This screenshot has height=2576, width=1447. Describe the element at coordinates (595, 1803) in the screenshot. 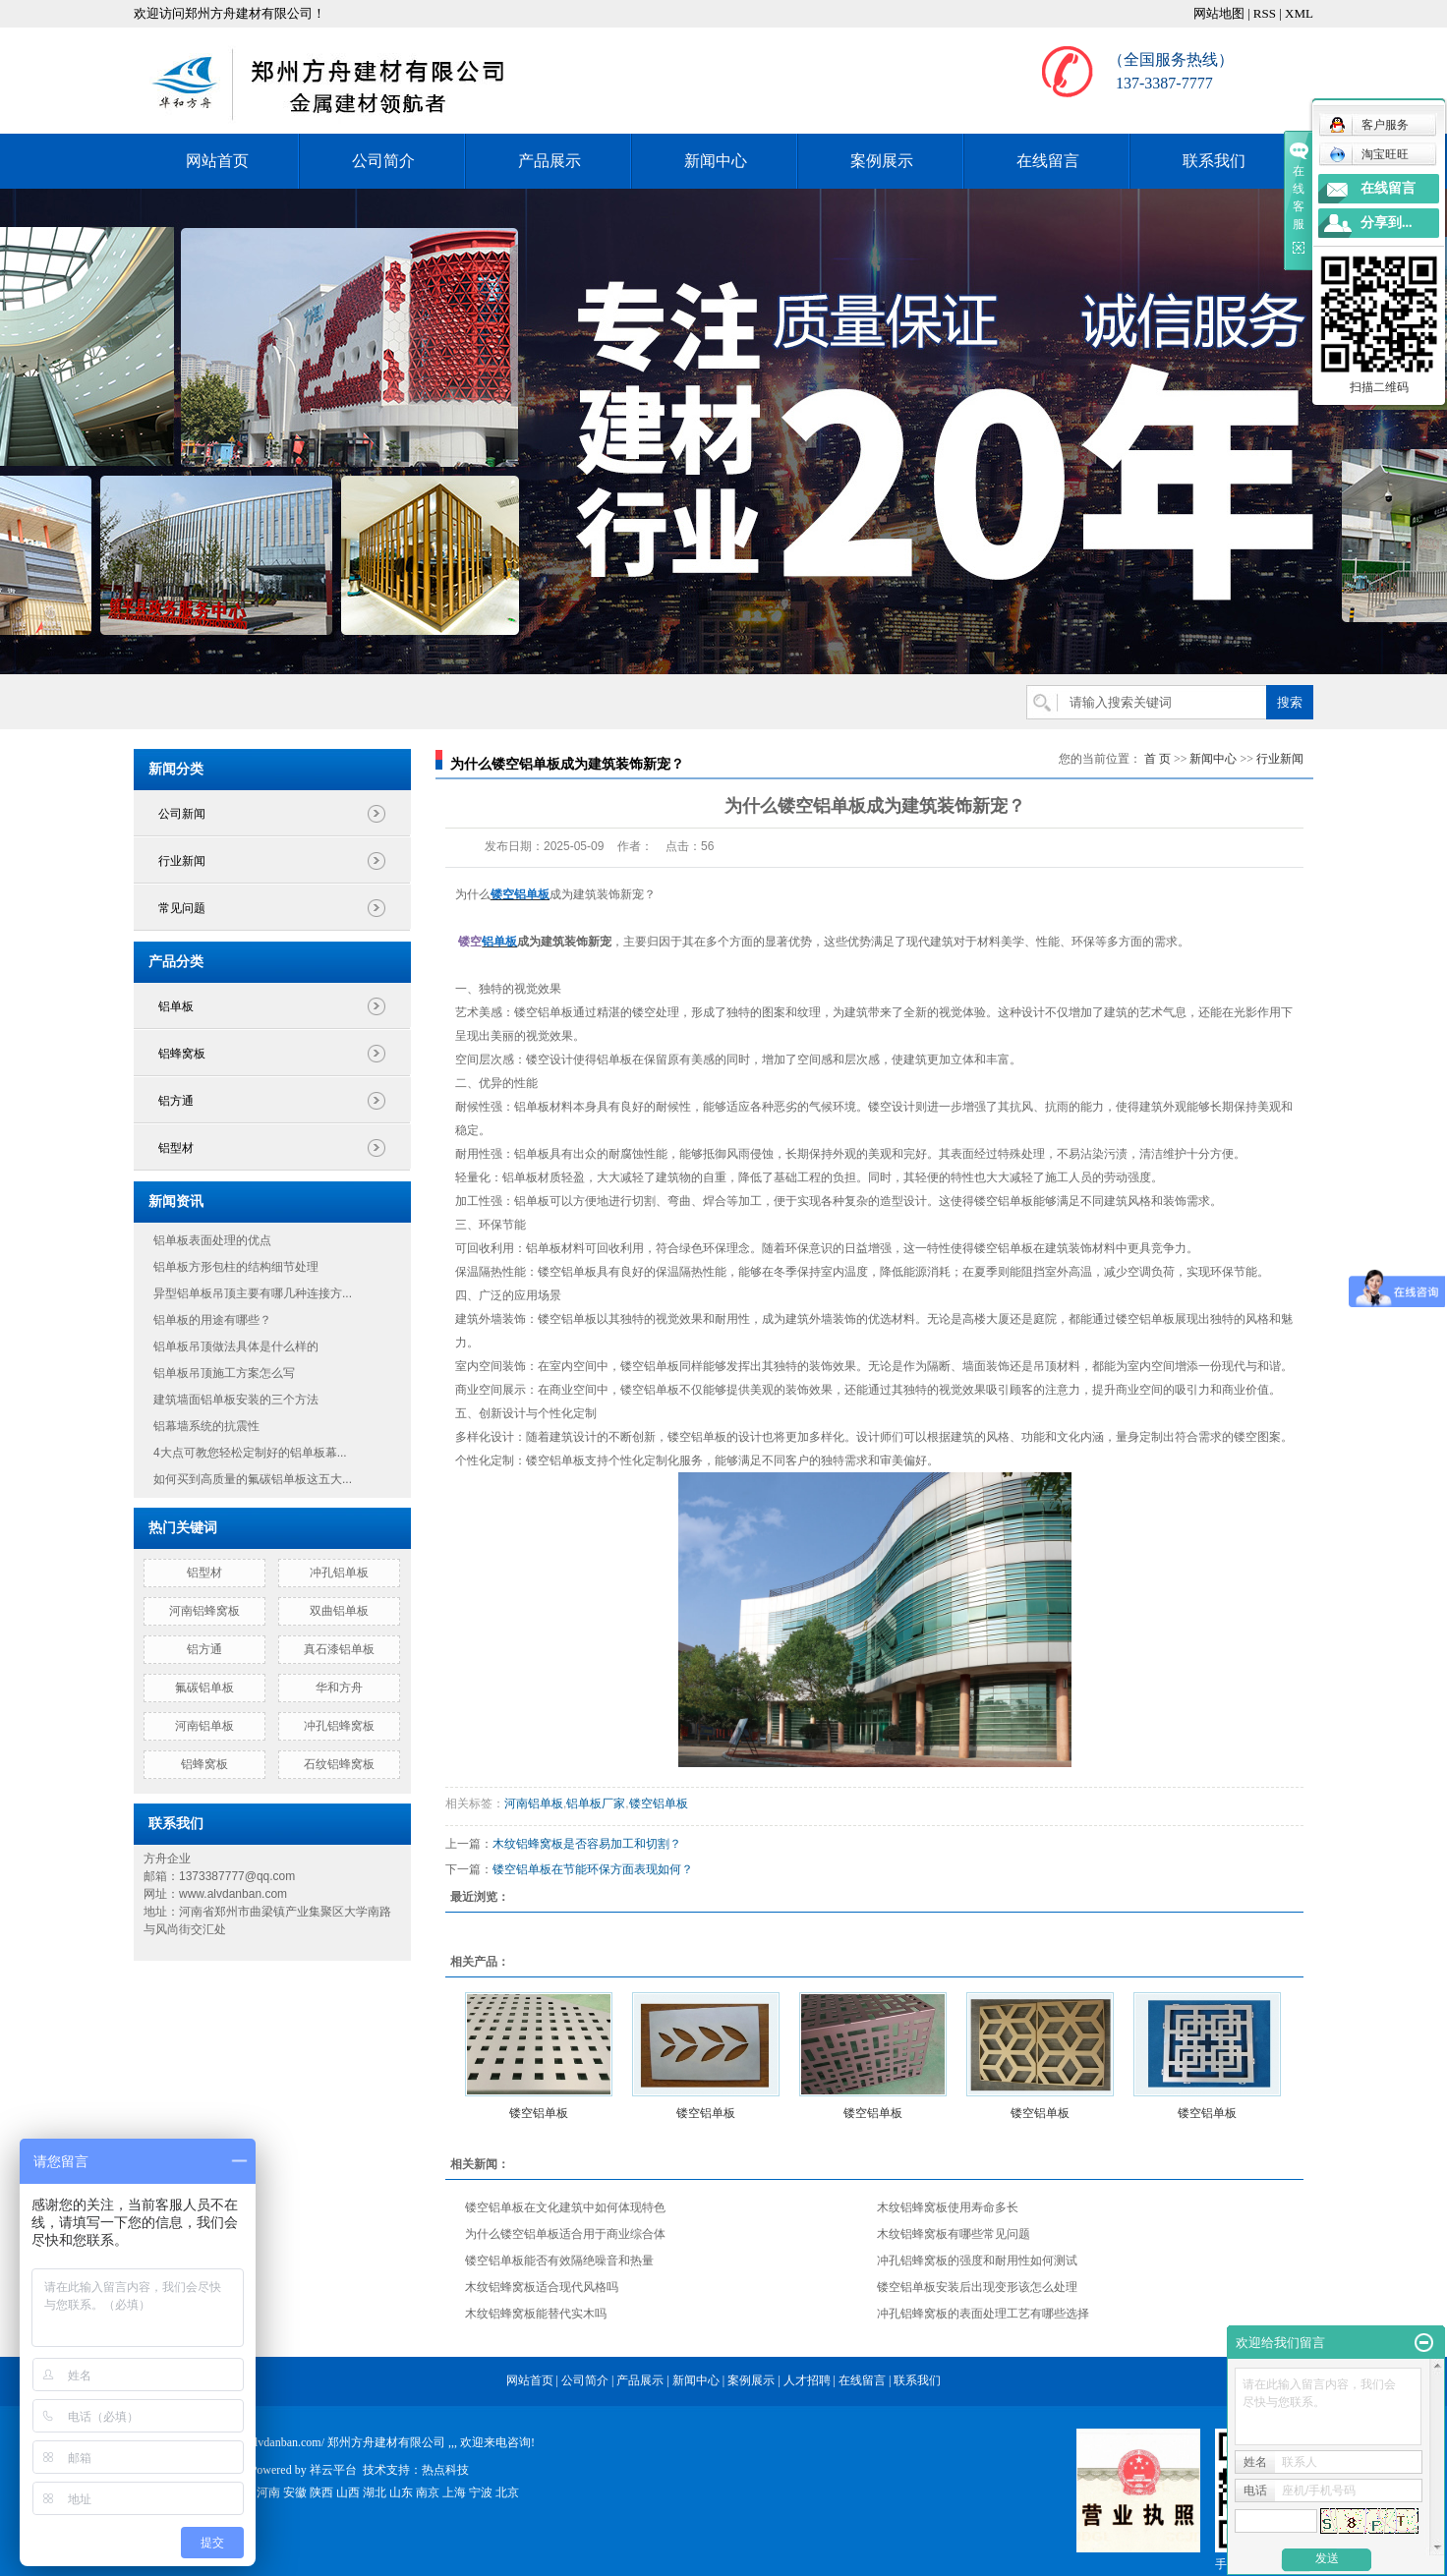

I see `铝单板厂家` at that location.